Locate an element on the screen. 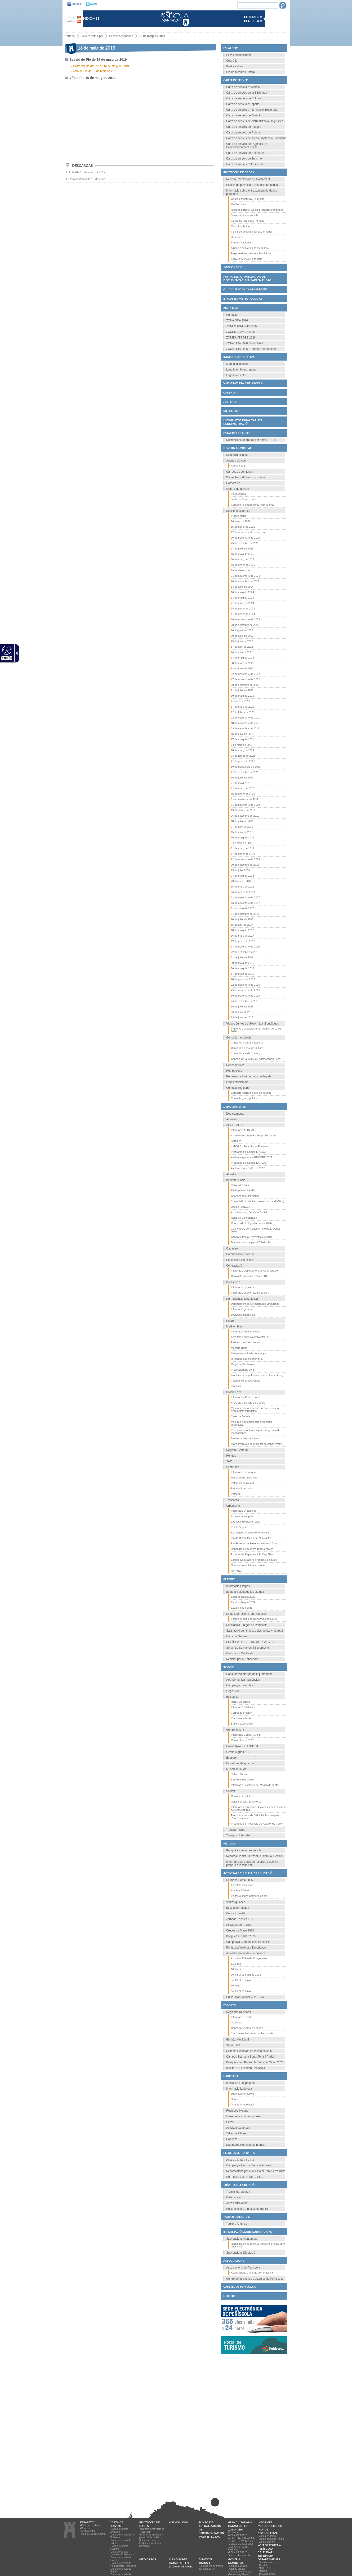 The width and height of the screenshot is (352, 2576). Activitats Serra d'Irta is located at coordinates (239, 1924).